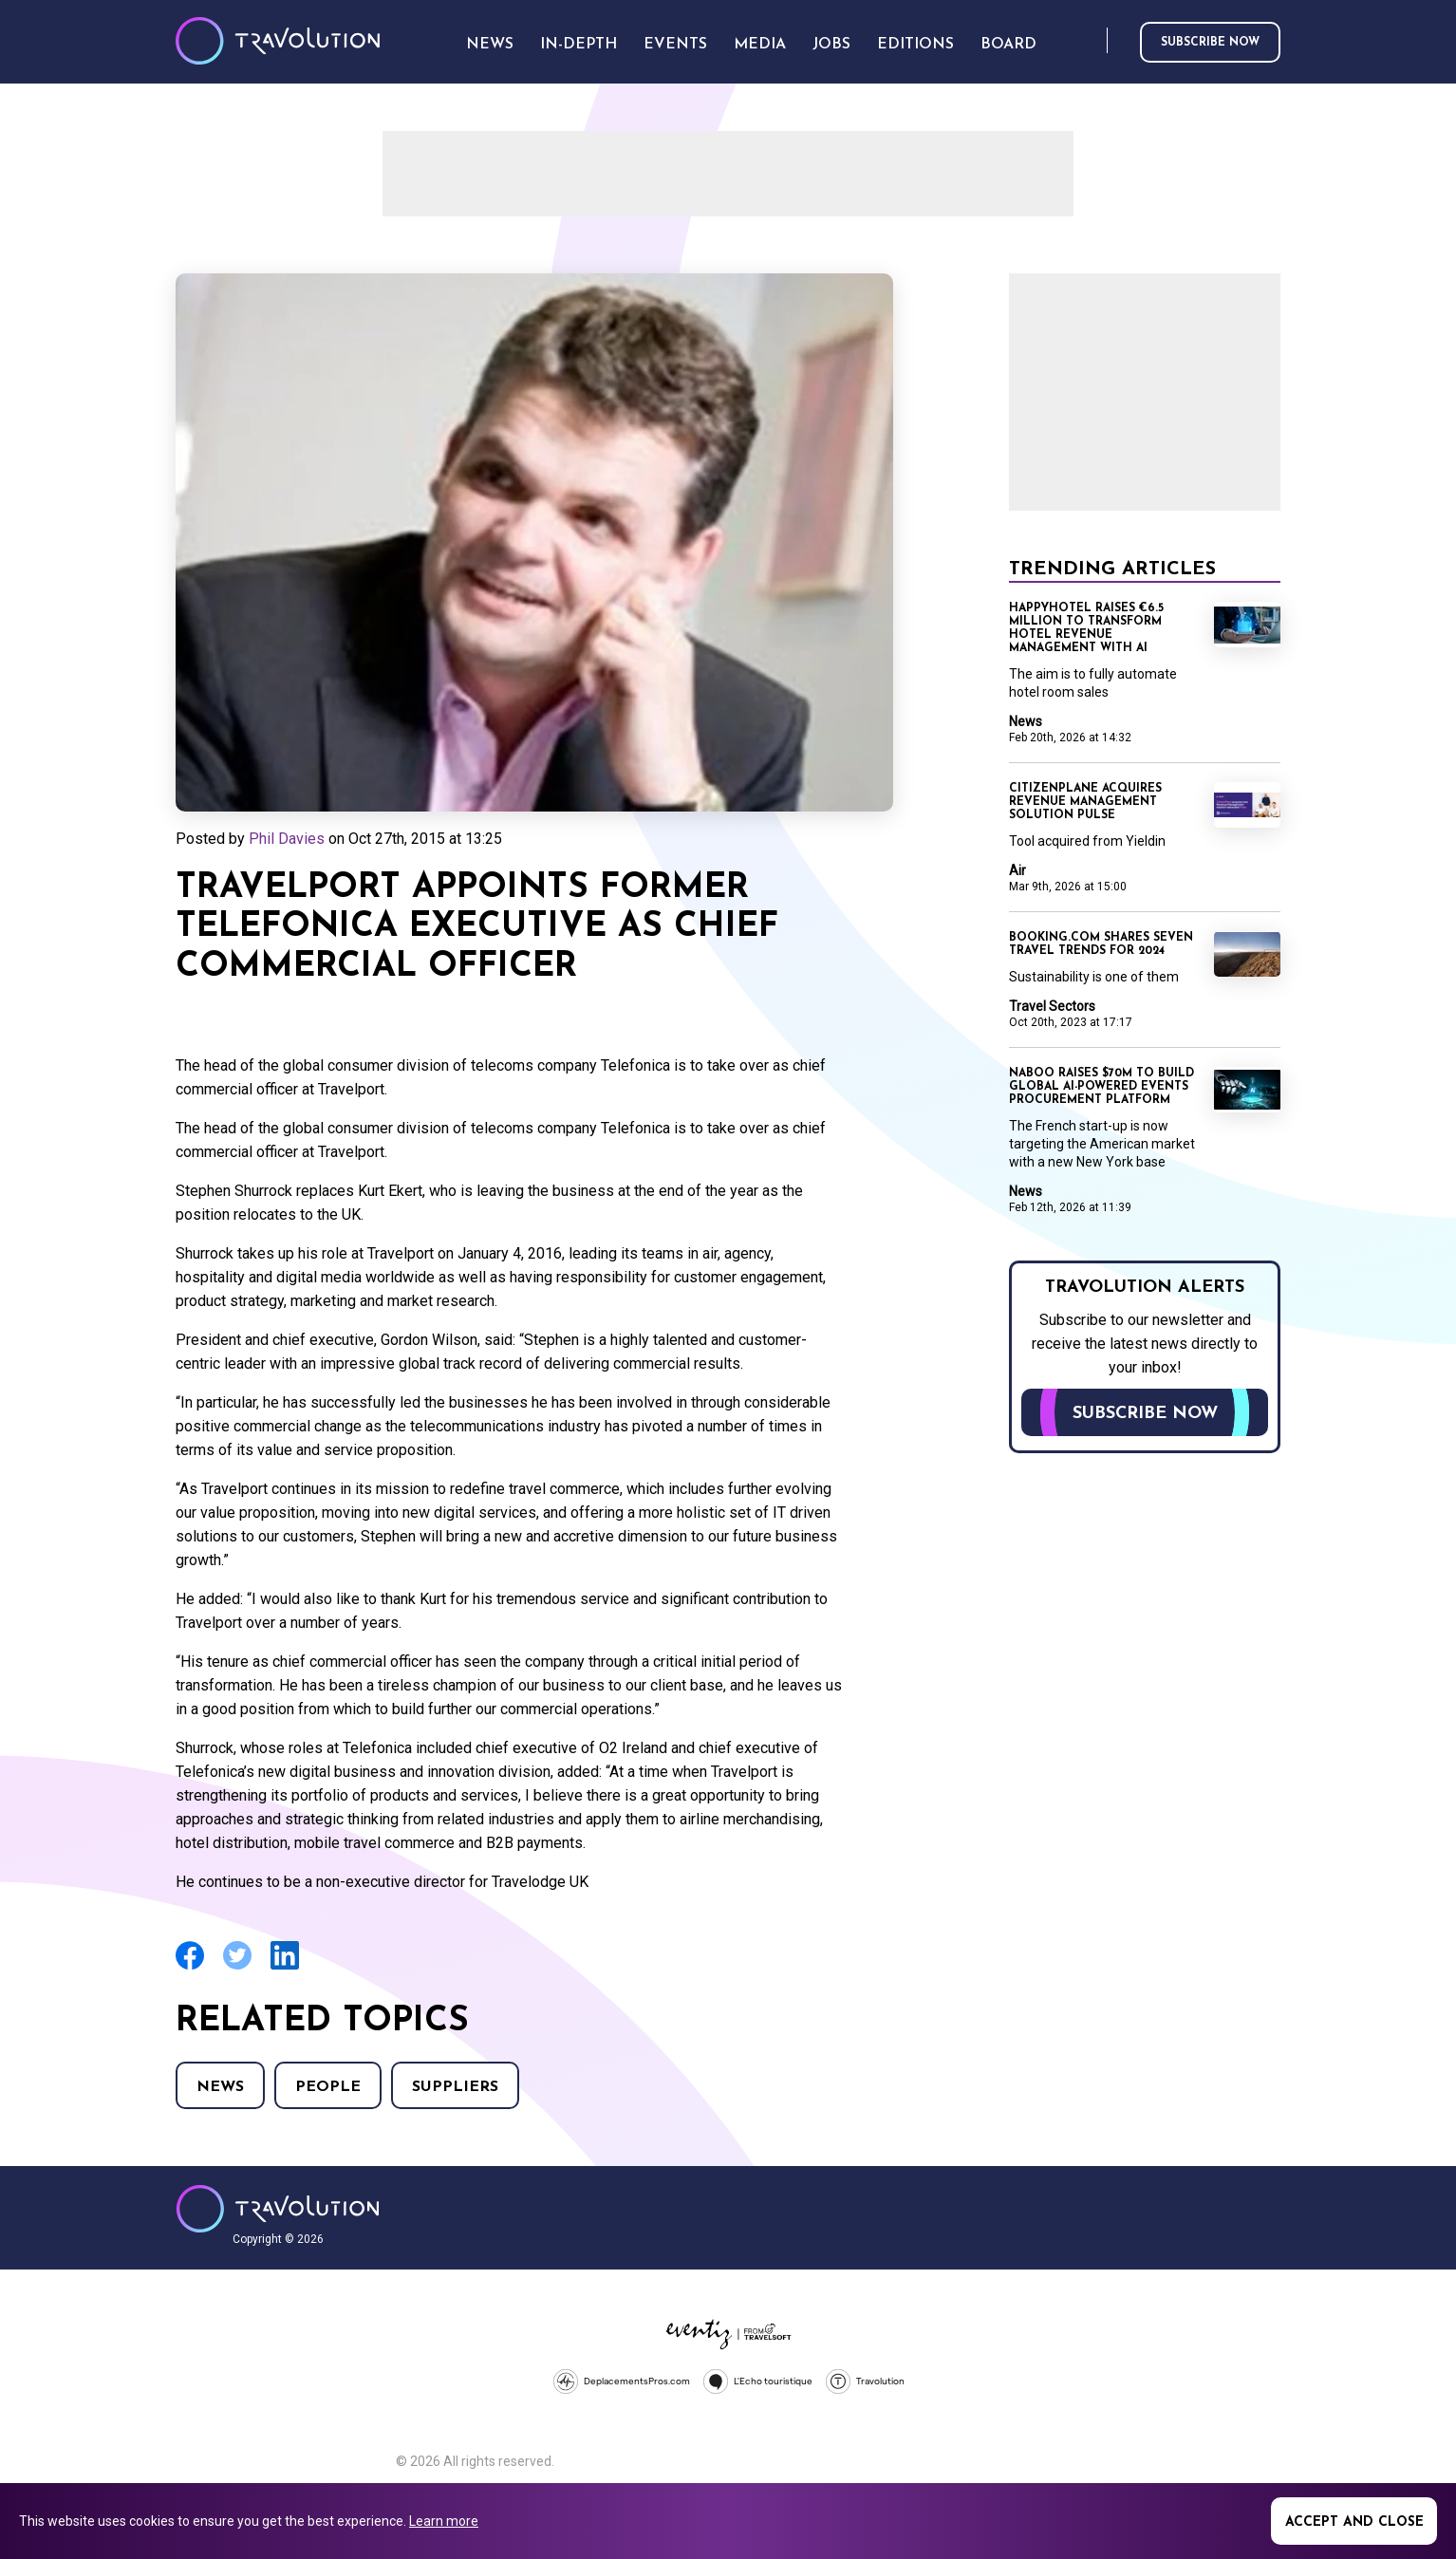 The image size is (1456, 2559). I want to click on Jobs, so click(831, 44).